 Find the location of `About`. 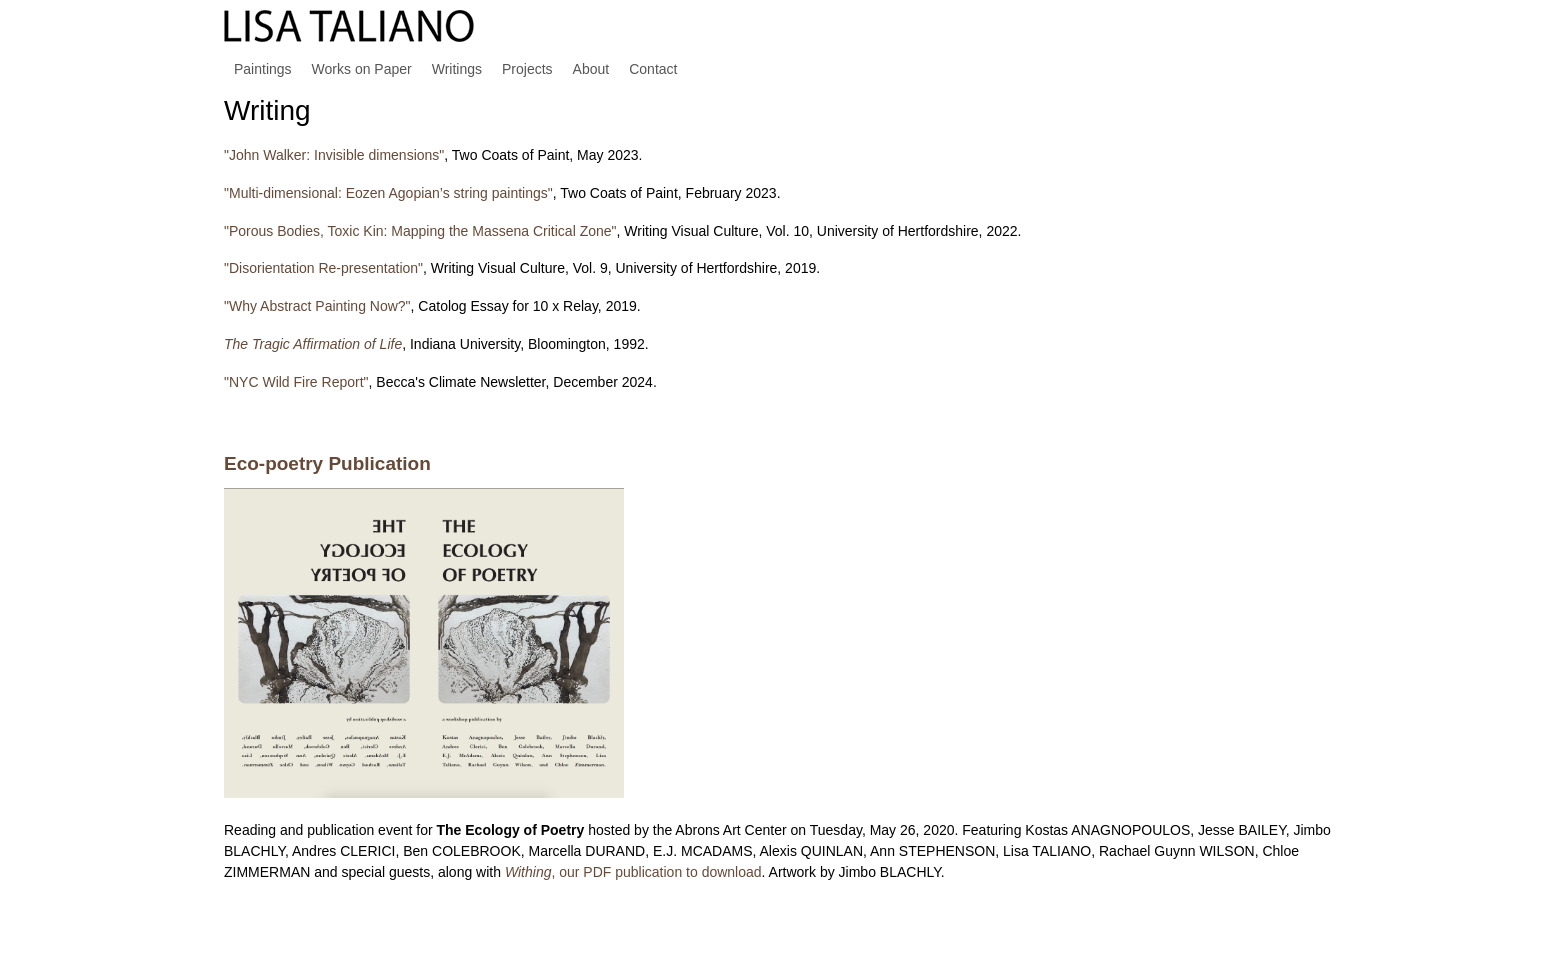

About is located at coordinates (591, 69).